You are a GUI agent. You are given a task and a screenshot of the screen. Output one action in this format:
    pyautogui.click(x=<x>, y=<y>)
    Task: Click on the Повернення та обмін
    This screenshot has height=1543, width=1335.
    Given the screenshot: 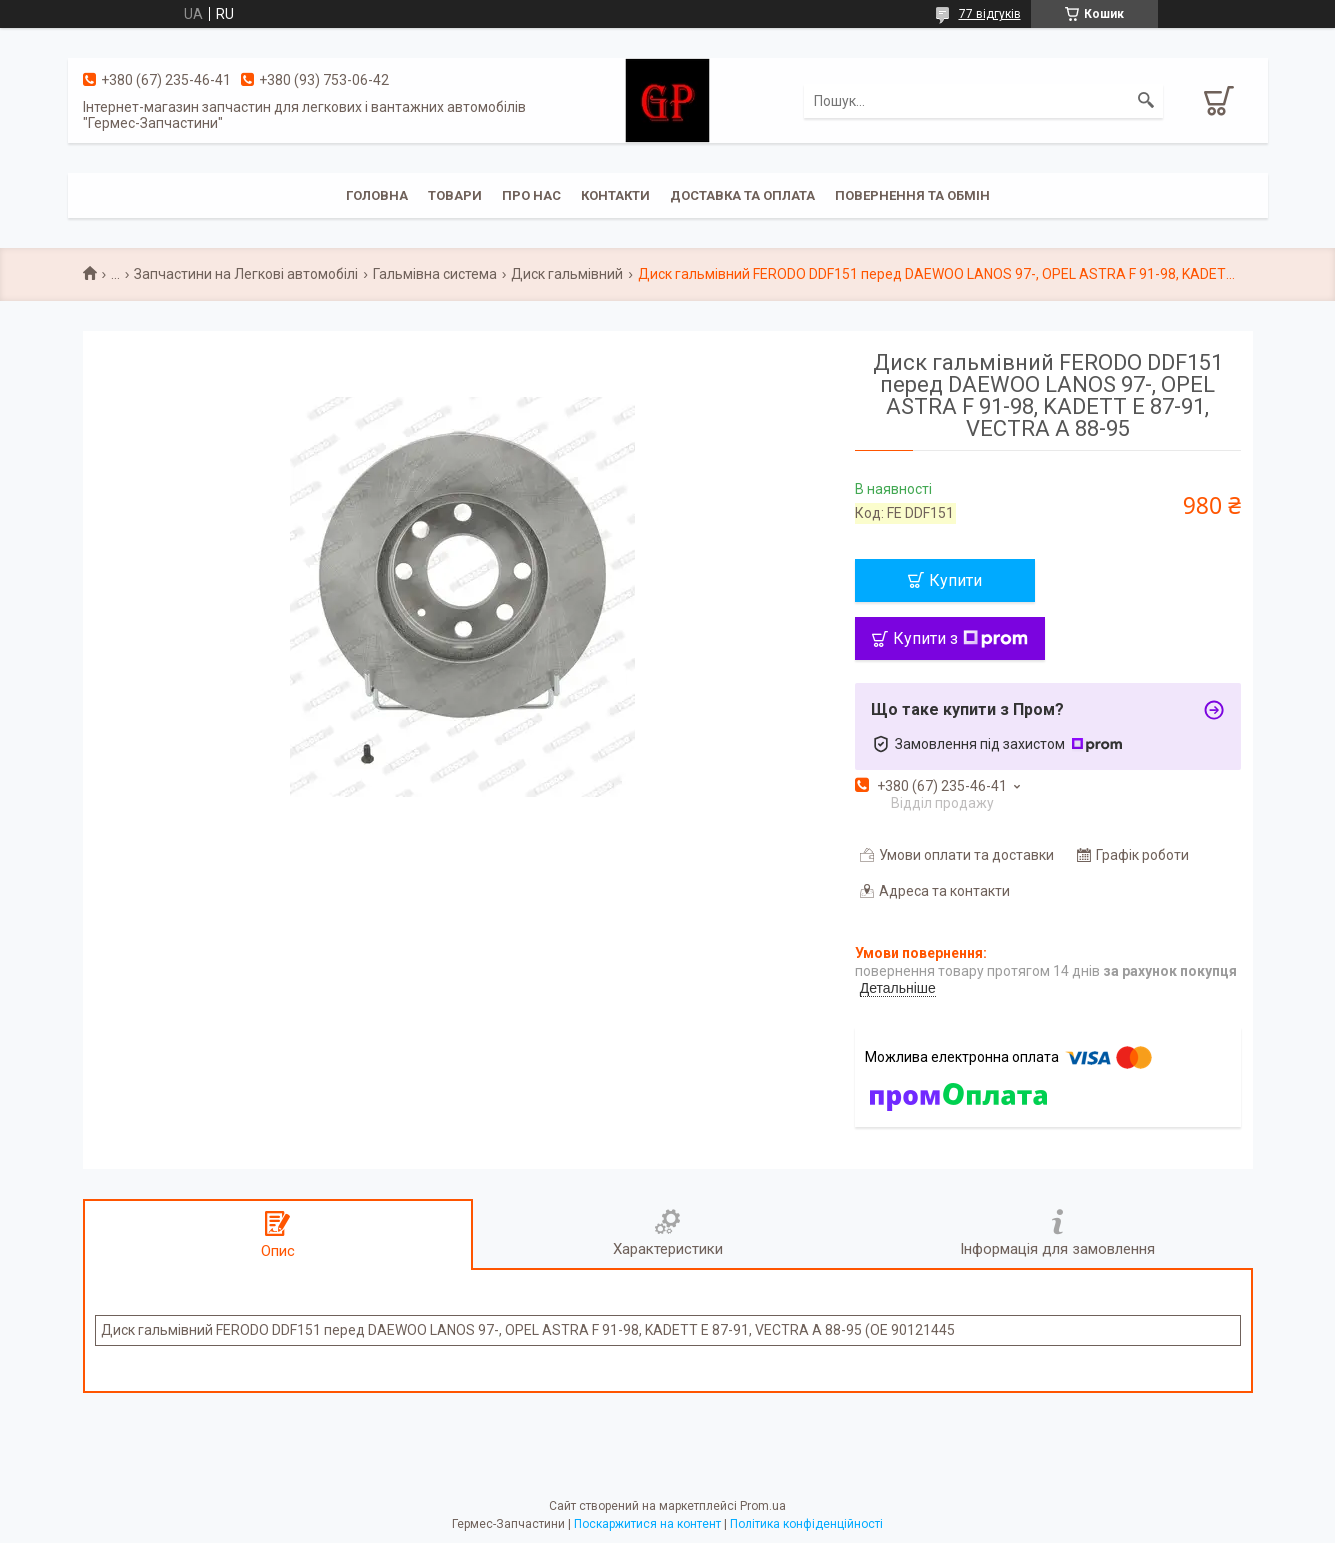 What is the action you would take?
    pyautogui.click(x=912, y=195)
    